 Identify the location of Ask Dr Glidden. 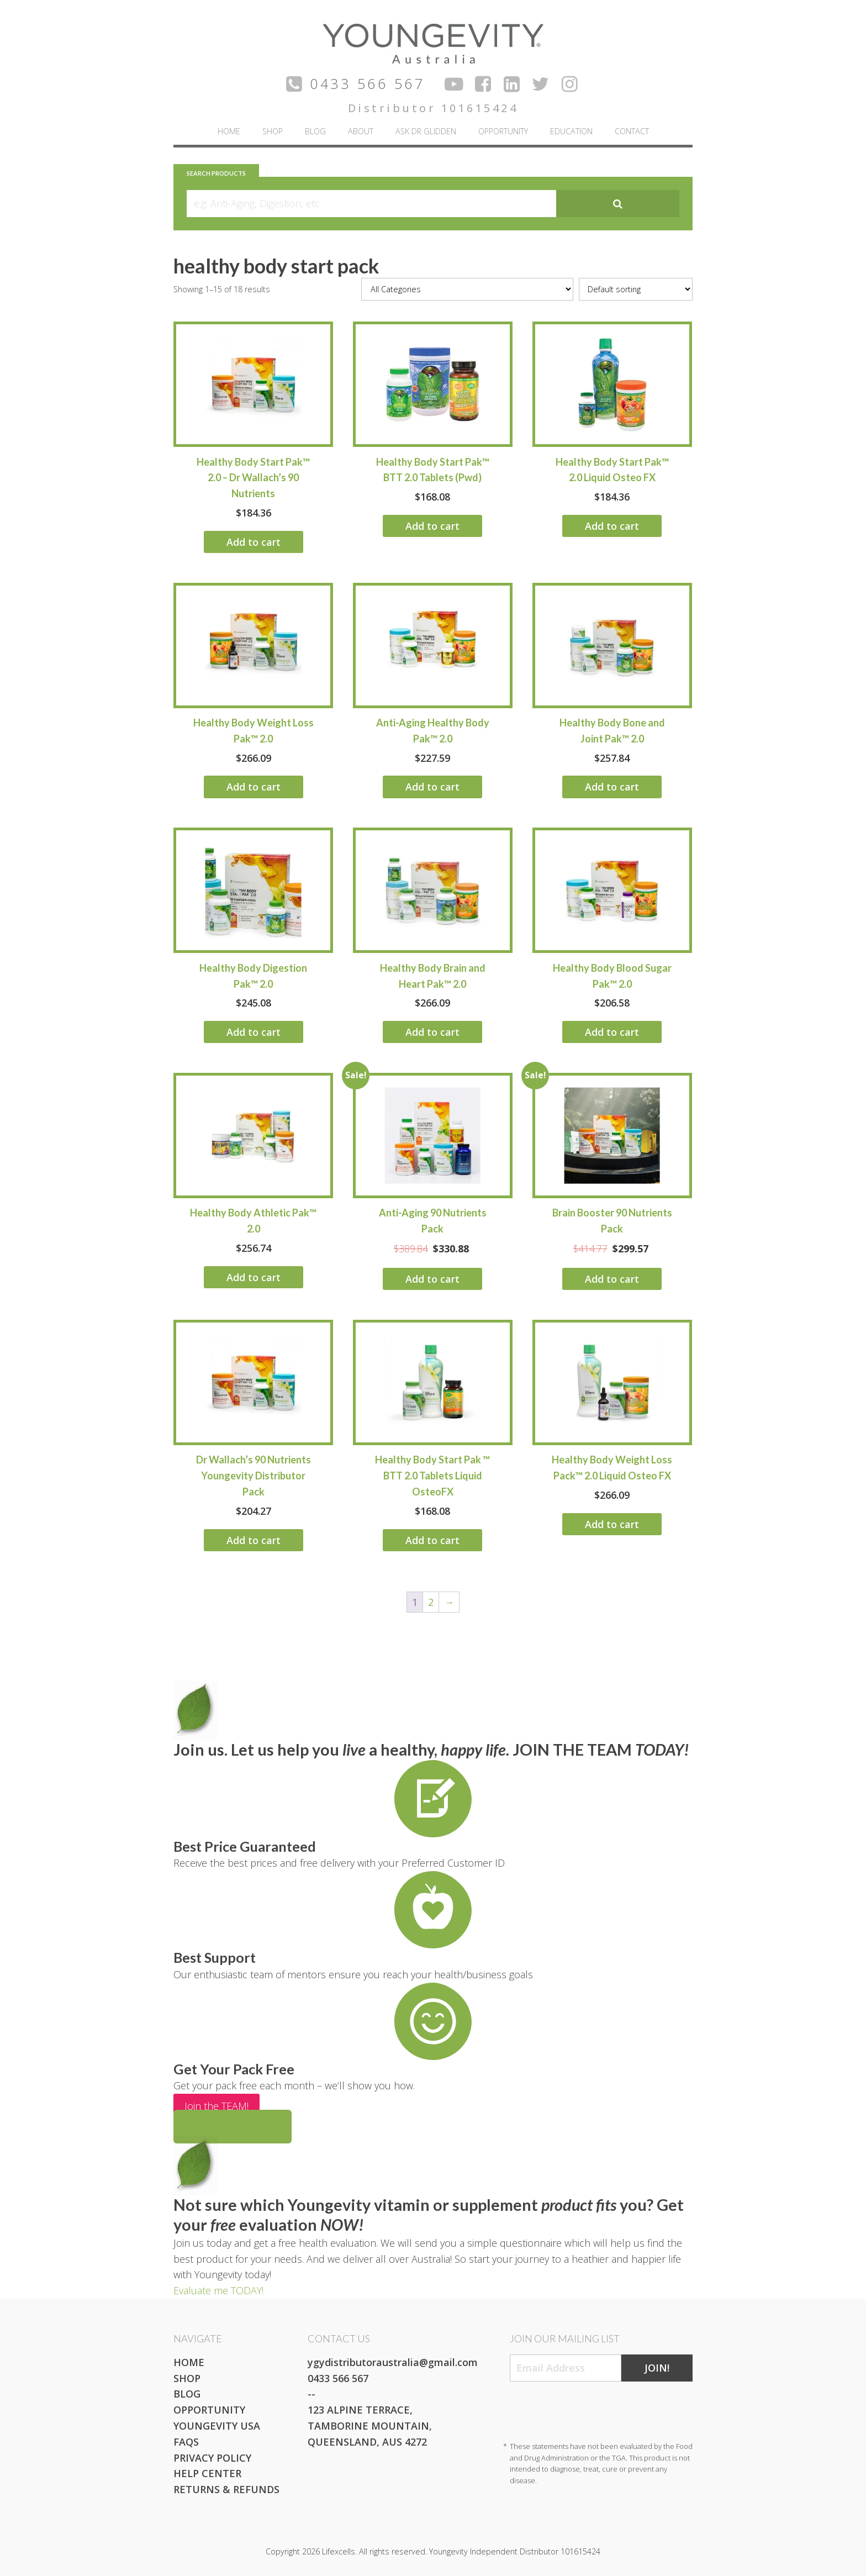
(425, 131).